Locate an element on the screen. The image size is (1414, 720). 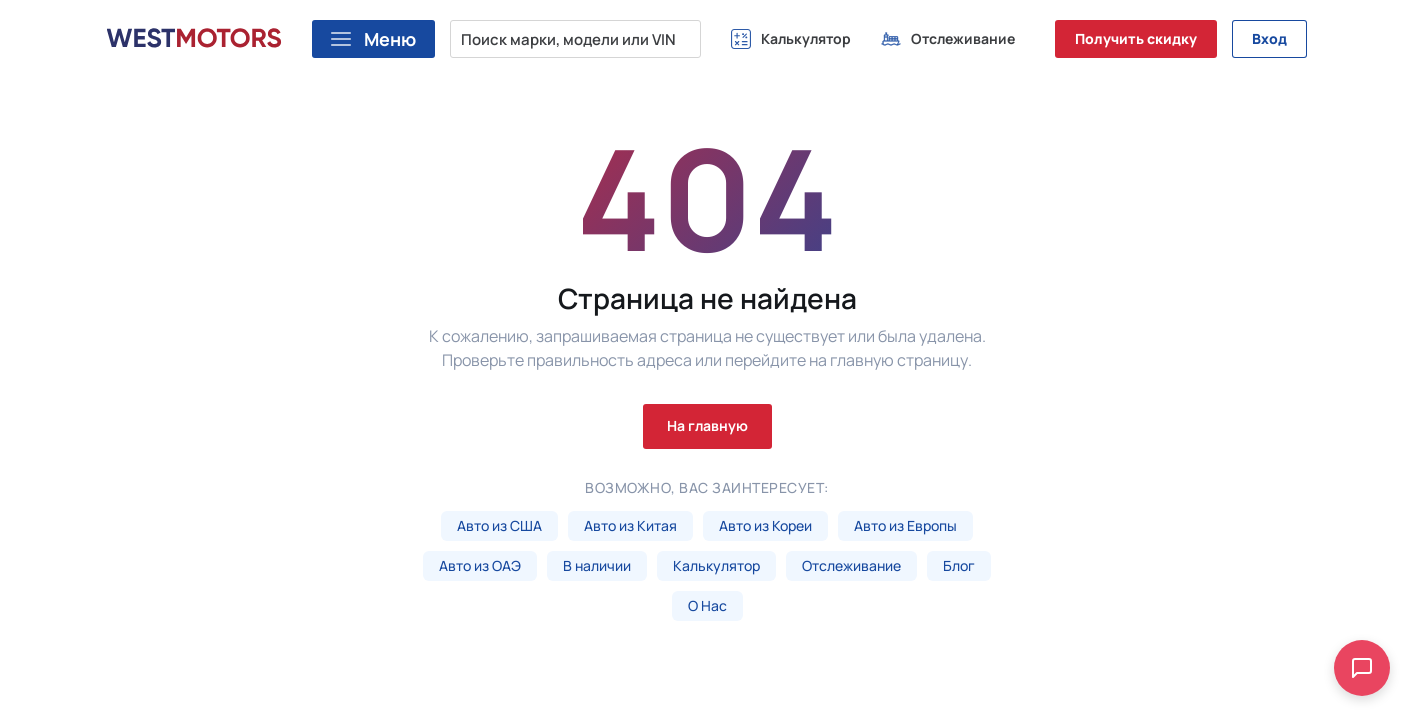
Авто из ОАЭ is located at coordinates (480, 565).